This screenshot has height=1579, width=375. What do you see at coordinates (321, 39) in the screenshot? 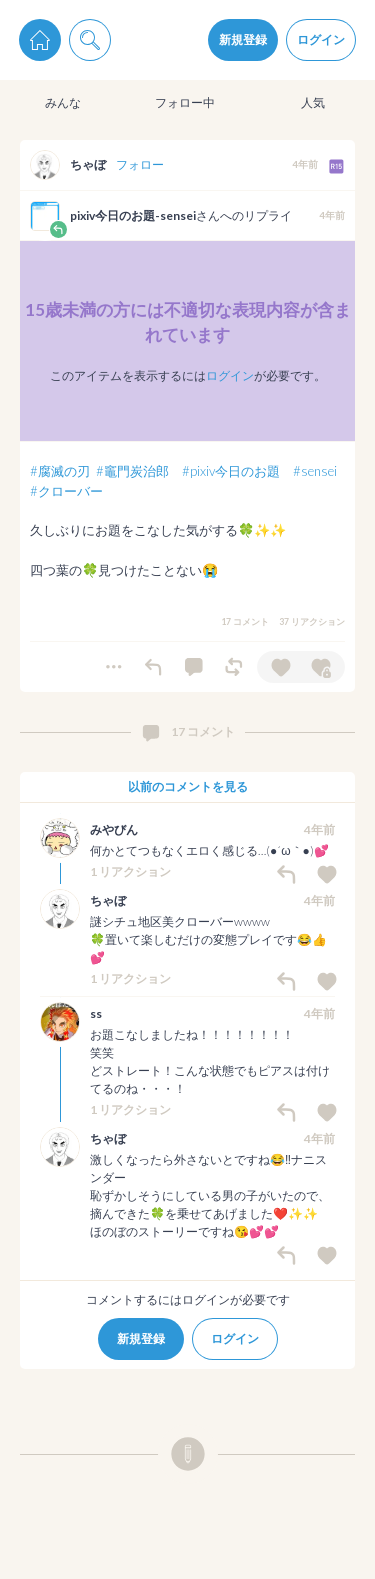
I see `ログイン` at bounding box center [321, 39].